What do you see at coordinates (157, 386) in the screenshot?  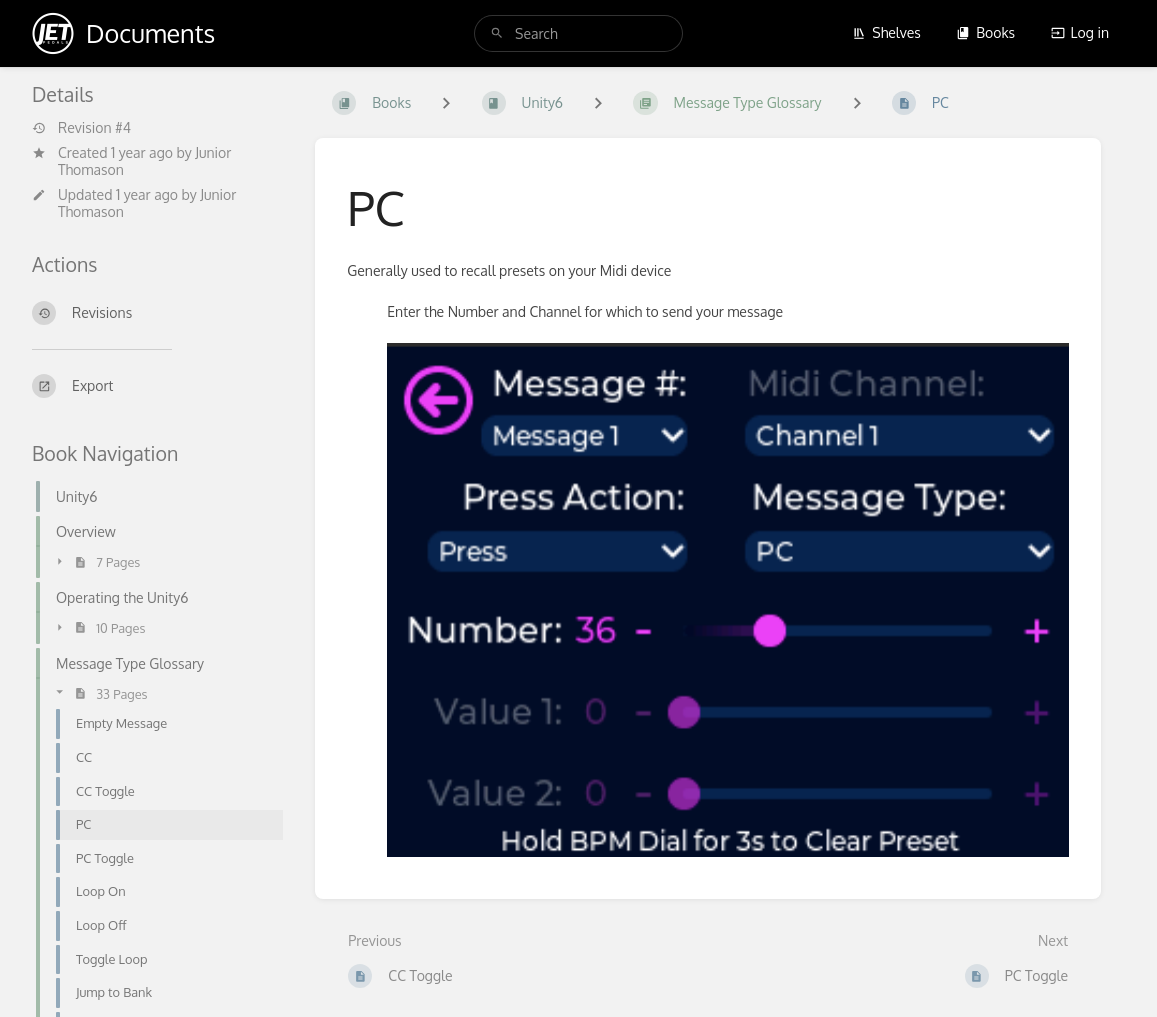 I see `[Export]` at bounding box center [157, 386].